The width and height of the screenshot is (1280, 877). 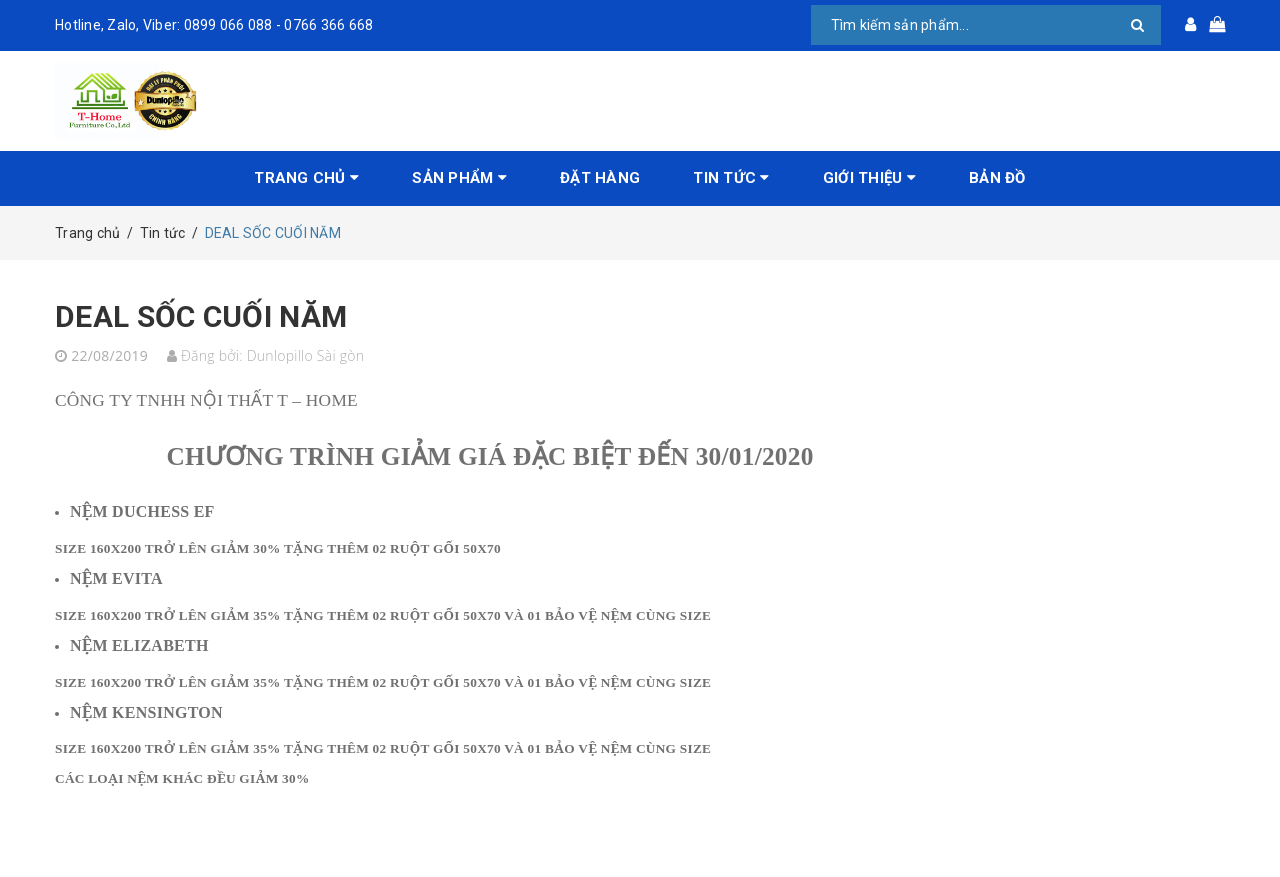 What do you see at coordinates (459, 178) in the screenshot?
I see `Sản phẩm` at bounding box center [459, 178].